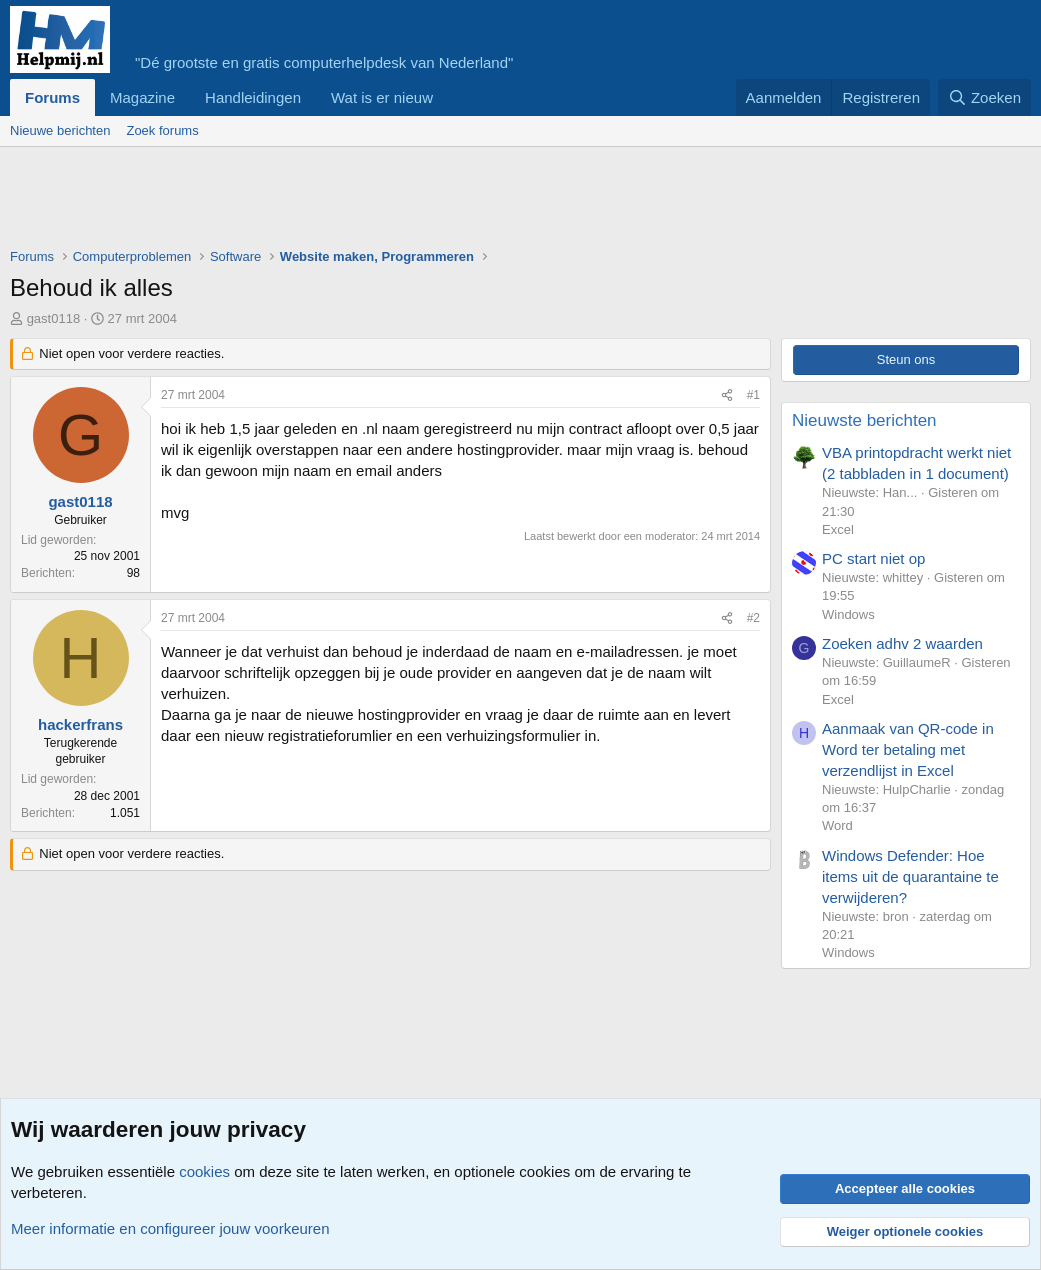 This screenshot has height=1270, width=1041. What do you see at coordinates (382, 97) in the screenshot?
I see `Wat is er nieuw` at bounding box center [382, 97].